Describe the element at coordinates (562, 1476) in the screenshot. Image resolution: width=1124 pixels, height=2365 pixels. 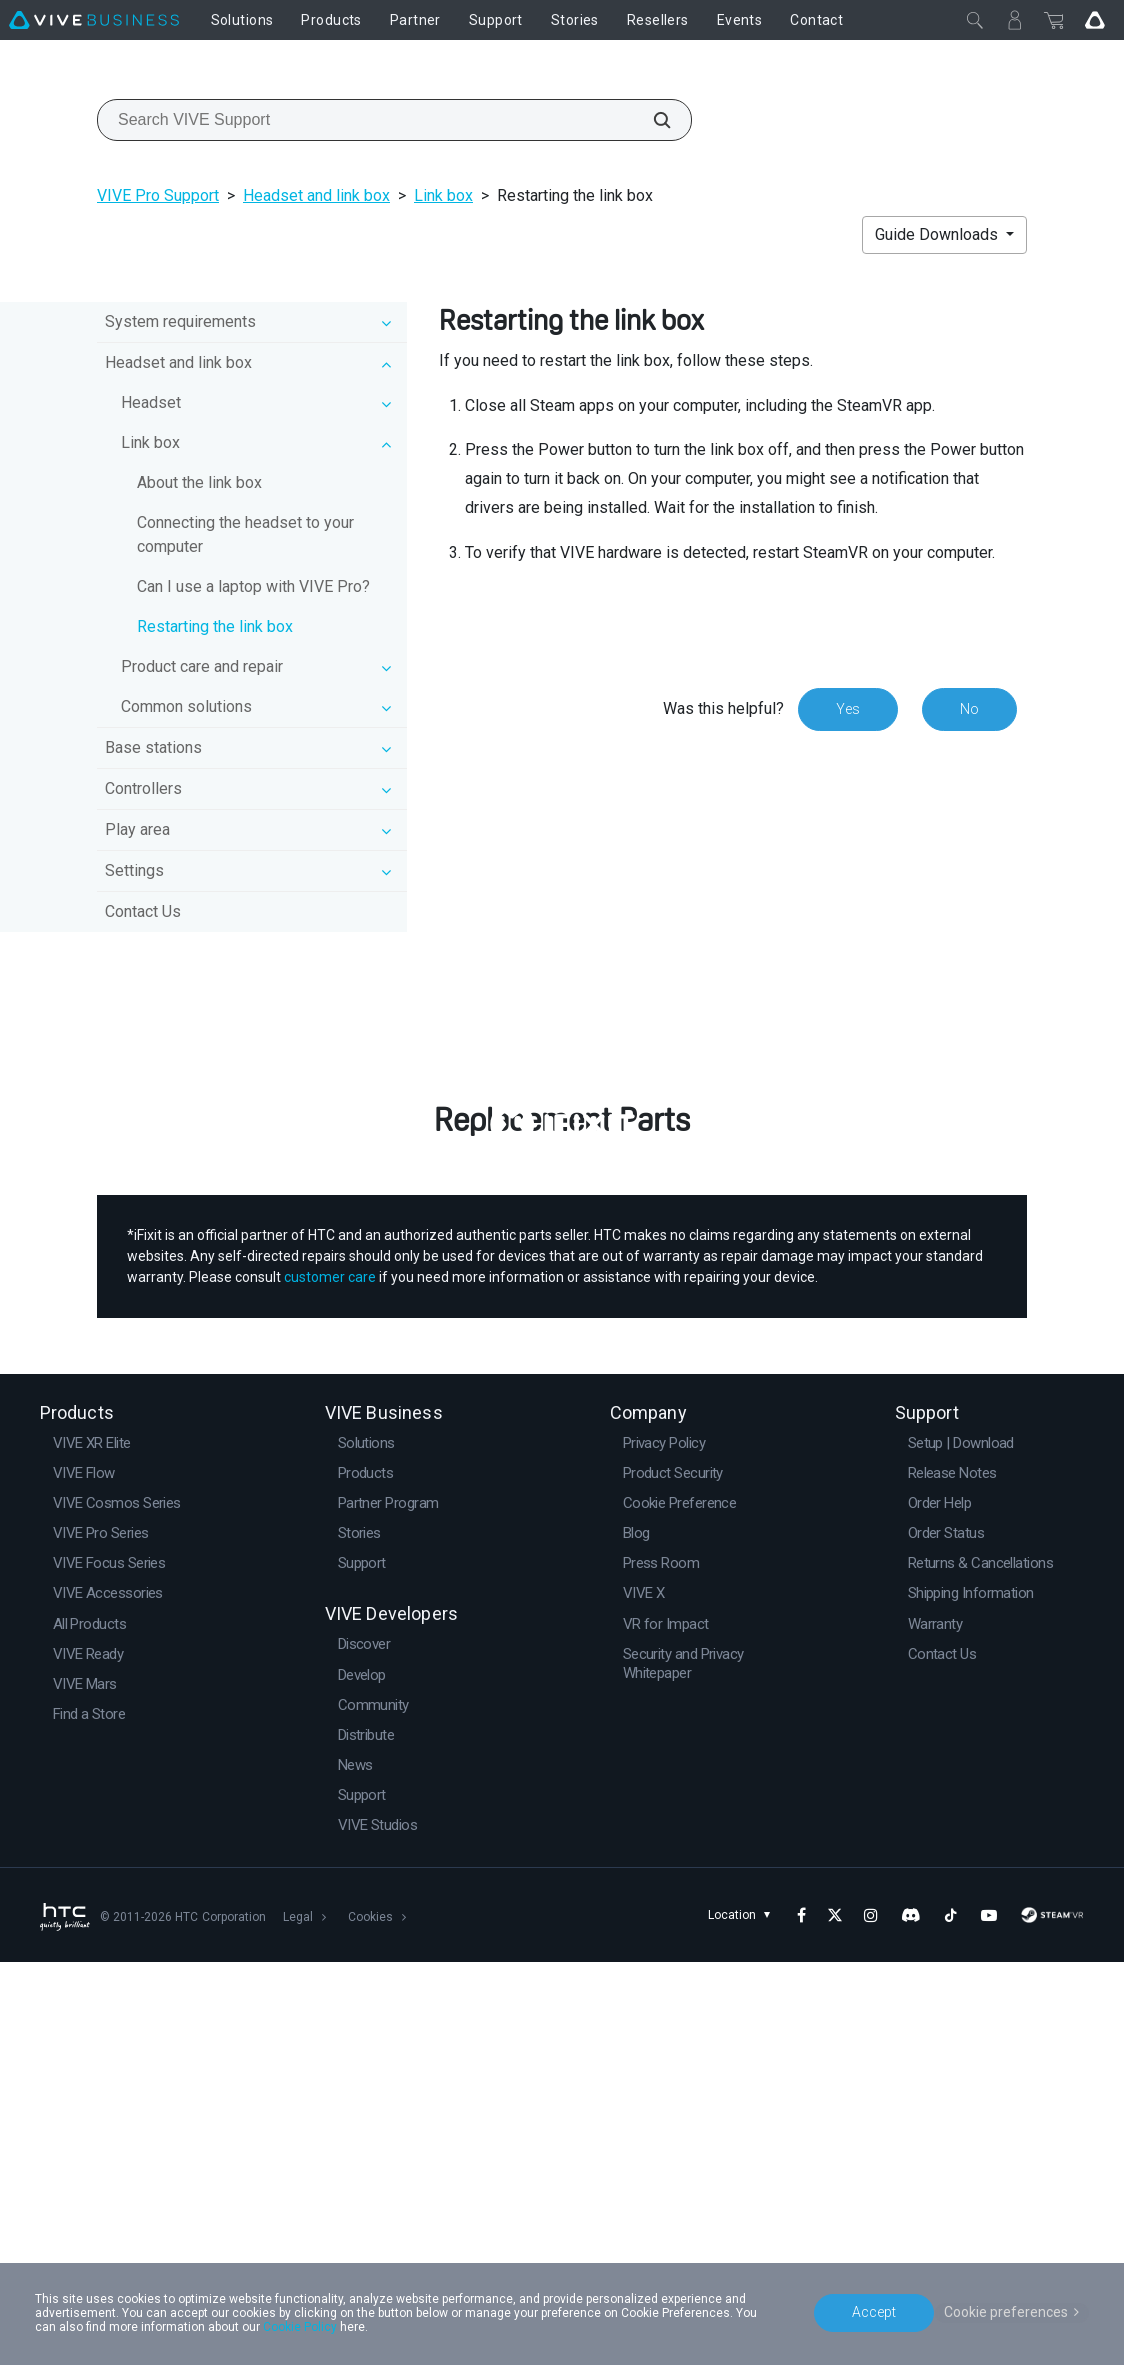
I see `Buy Now at iFixit` at that location.